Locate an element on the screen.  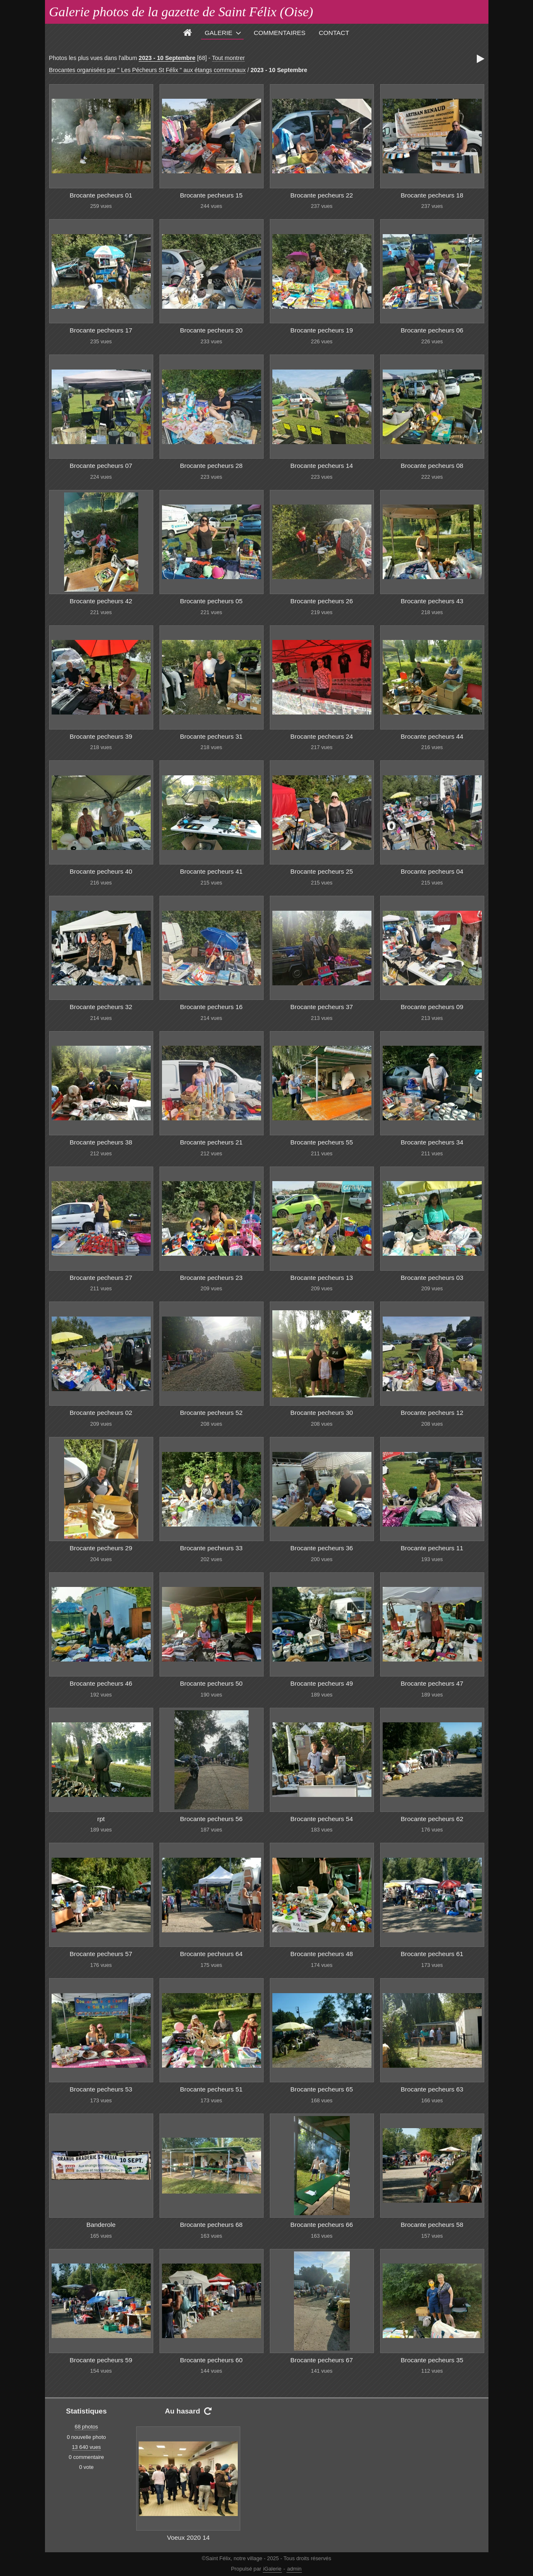
Brocante pecheurs 46 is located at coordinates (101, 1683).